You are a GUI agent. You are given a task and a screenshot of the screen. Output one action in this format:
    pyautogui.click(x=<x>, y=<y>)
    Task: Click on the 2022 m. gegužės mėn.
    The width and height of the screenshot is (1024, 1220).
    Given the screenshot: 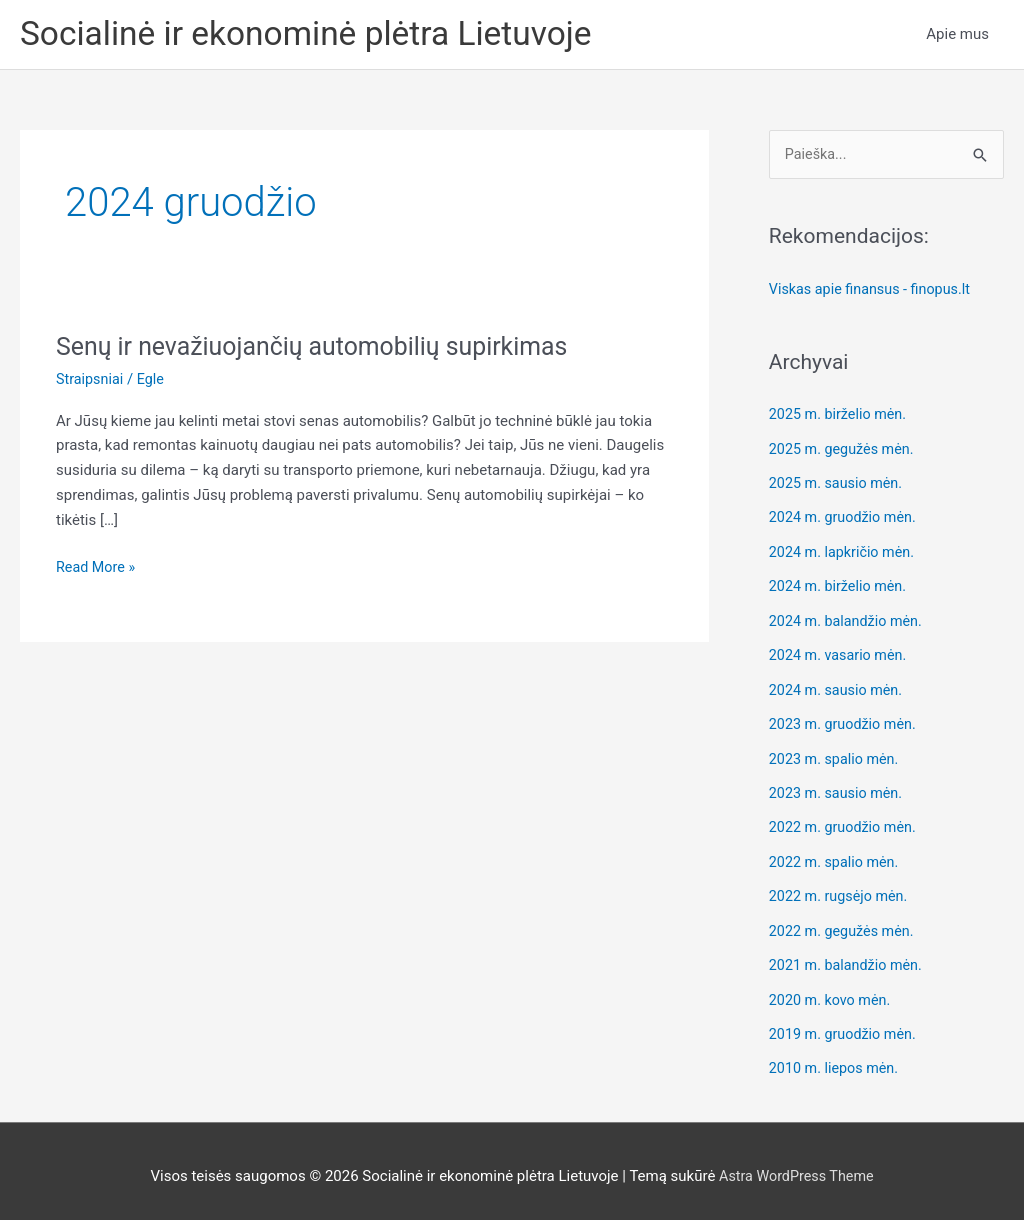 What is the action you would take?
    pyautogui.click(x=844, y=924)
    